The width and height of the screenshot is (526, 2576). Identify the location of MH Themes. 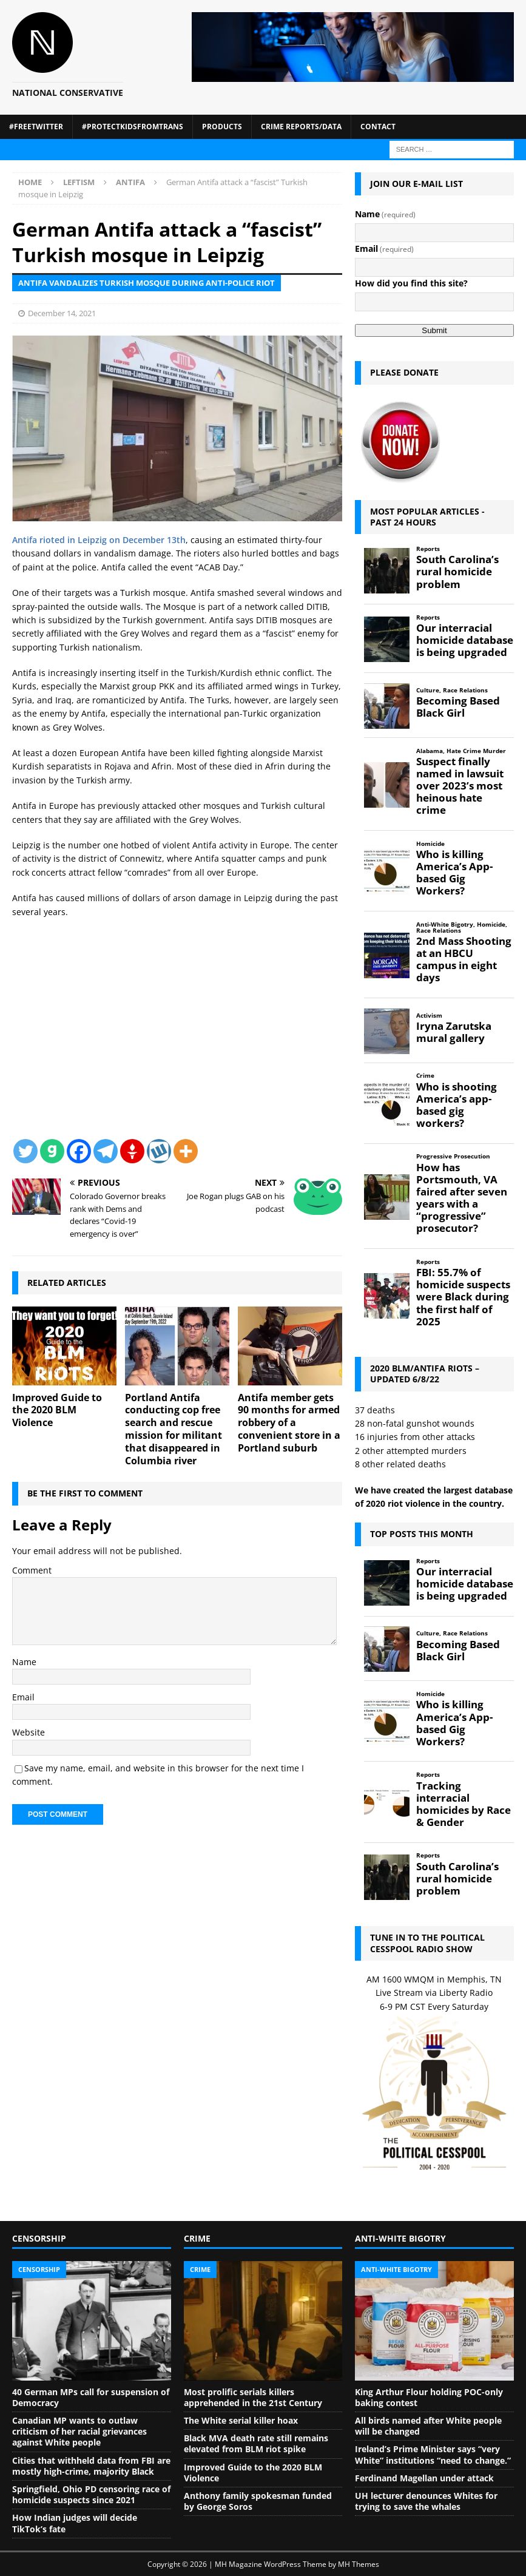
(358, 2564).